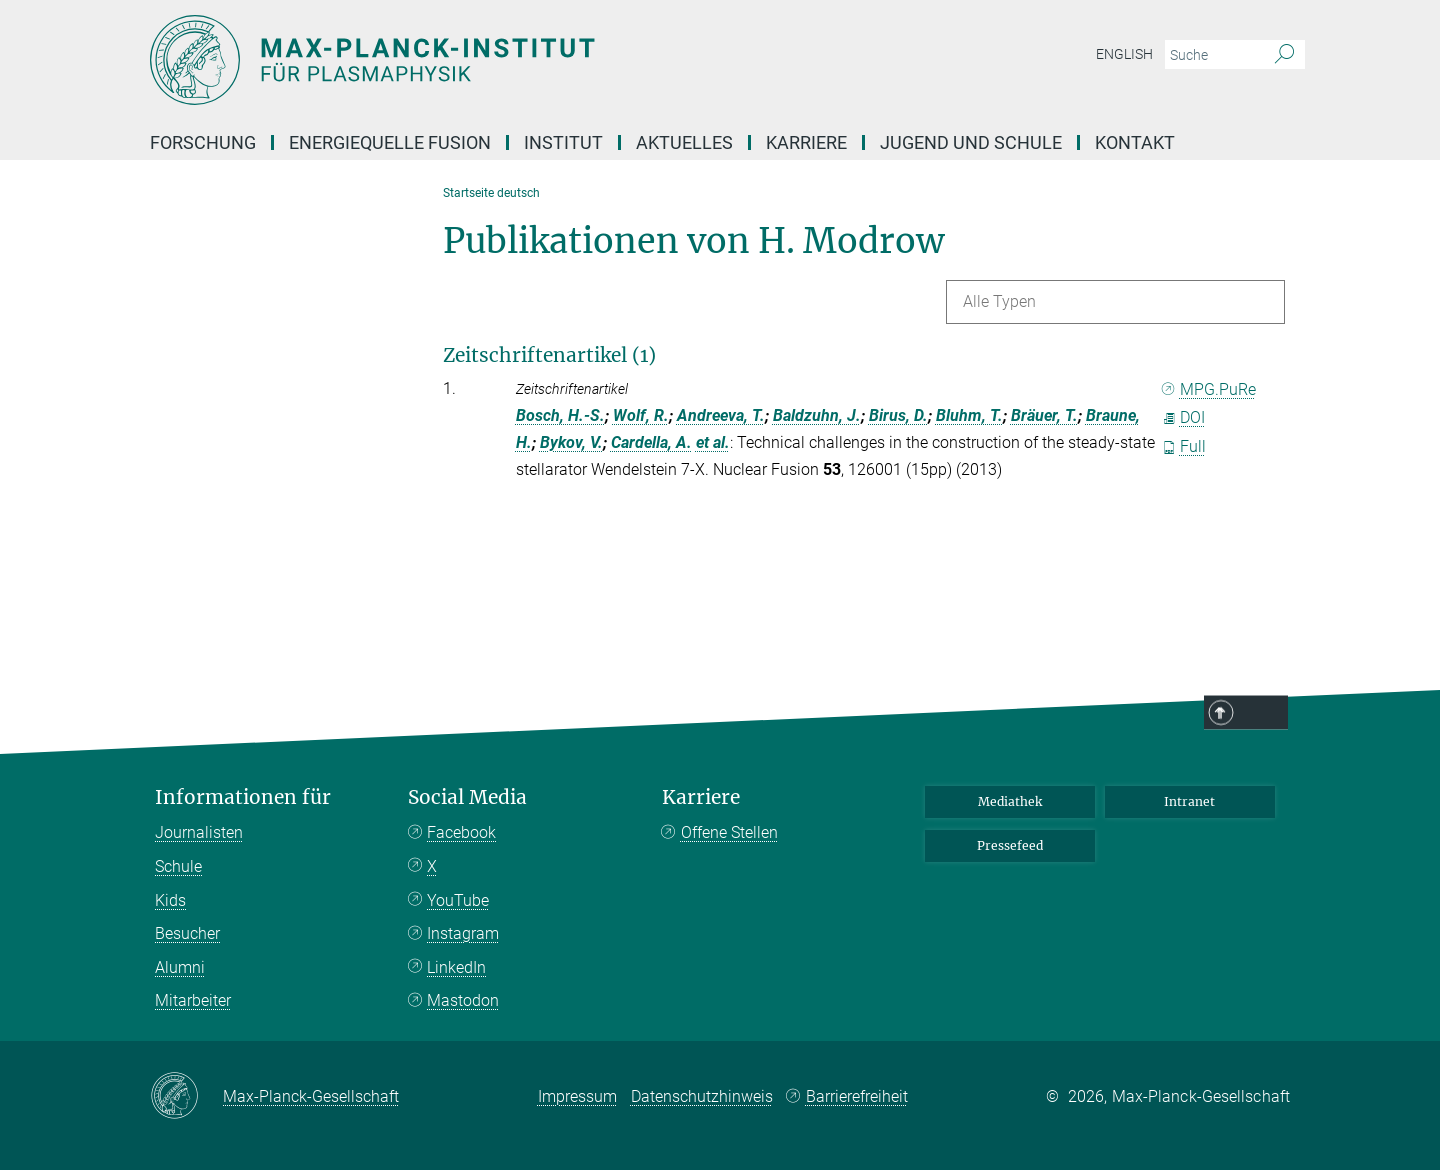 The width and height of the screenshot is (1440, 1170). What do you see at coordinates (1209, 389) in the screenshot?
I see `MPG.PuRe` at bounding box center [1209, 389].